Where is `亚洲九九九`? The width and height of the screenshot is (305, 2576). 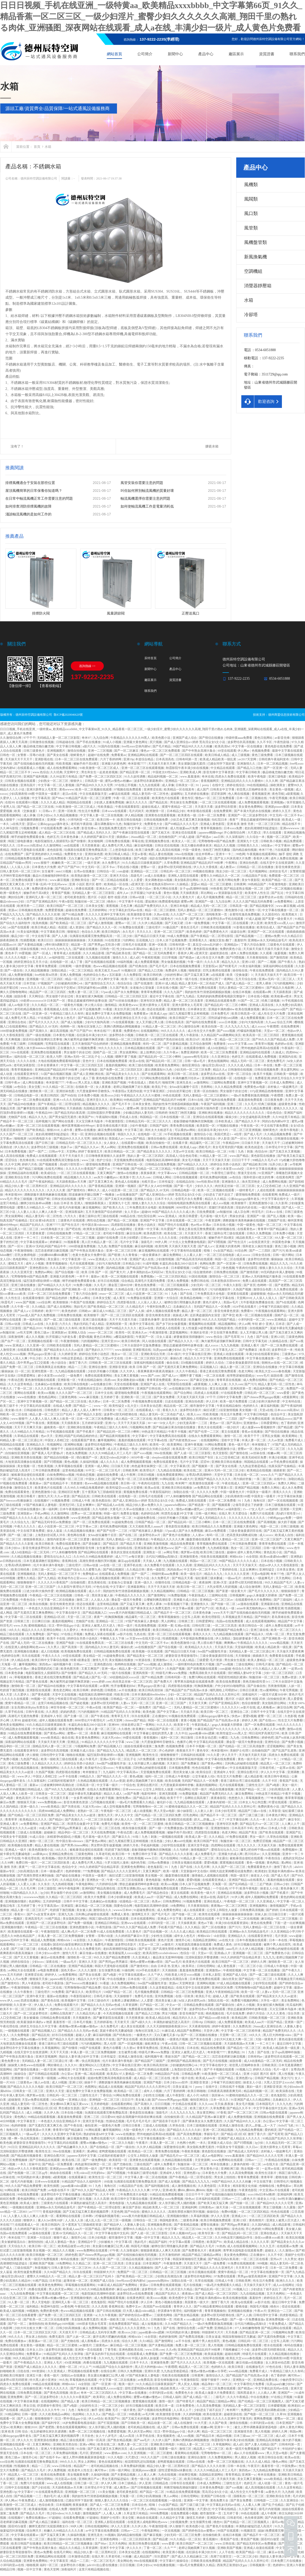 亚洲九九九 is located at coordinates (90, 919).